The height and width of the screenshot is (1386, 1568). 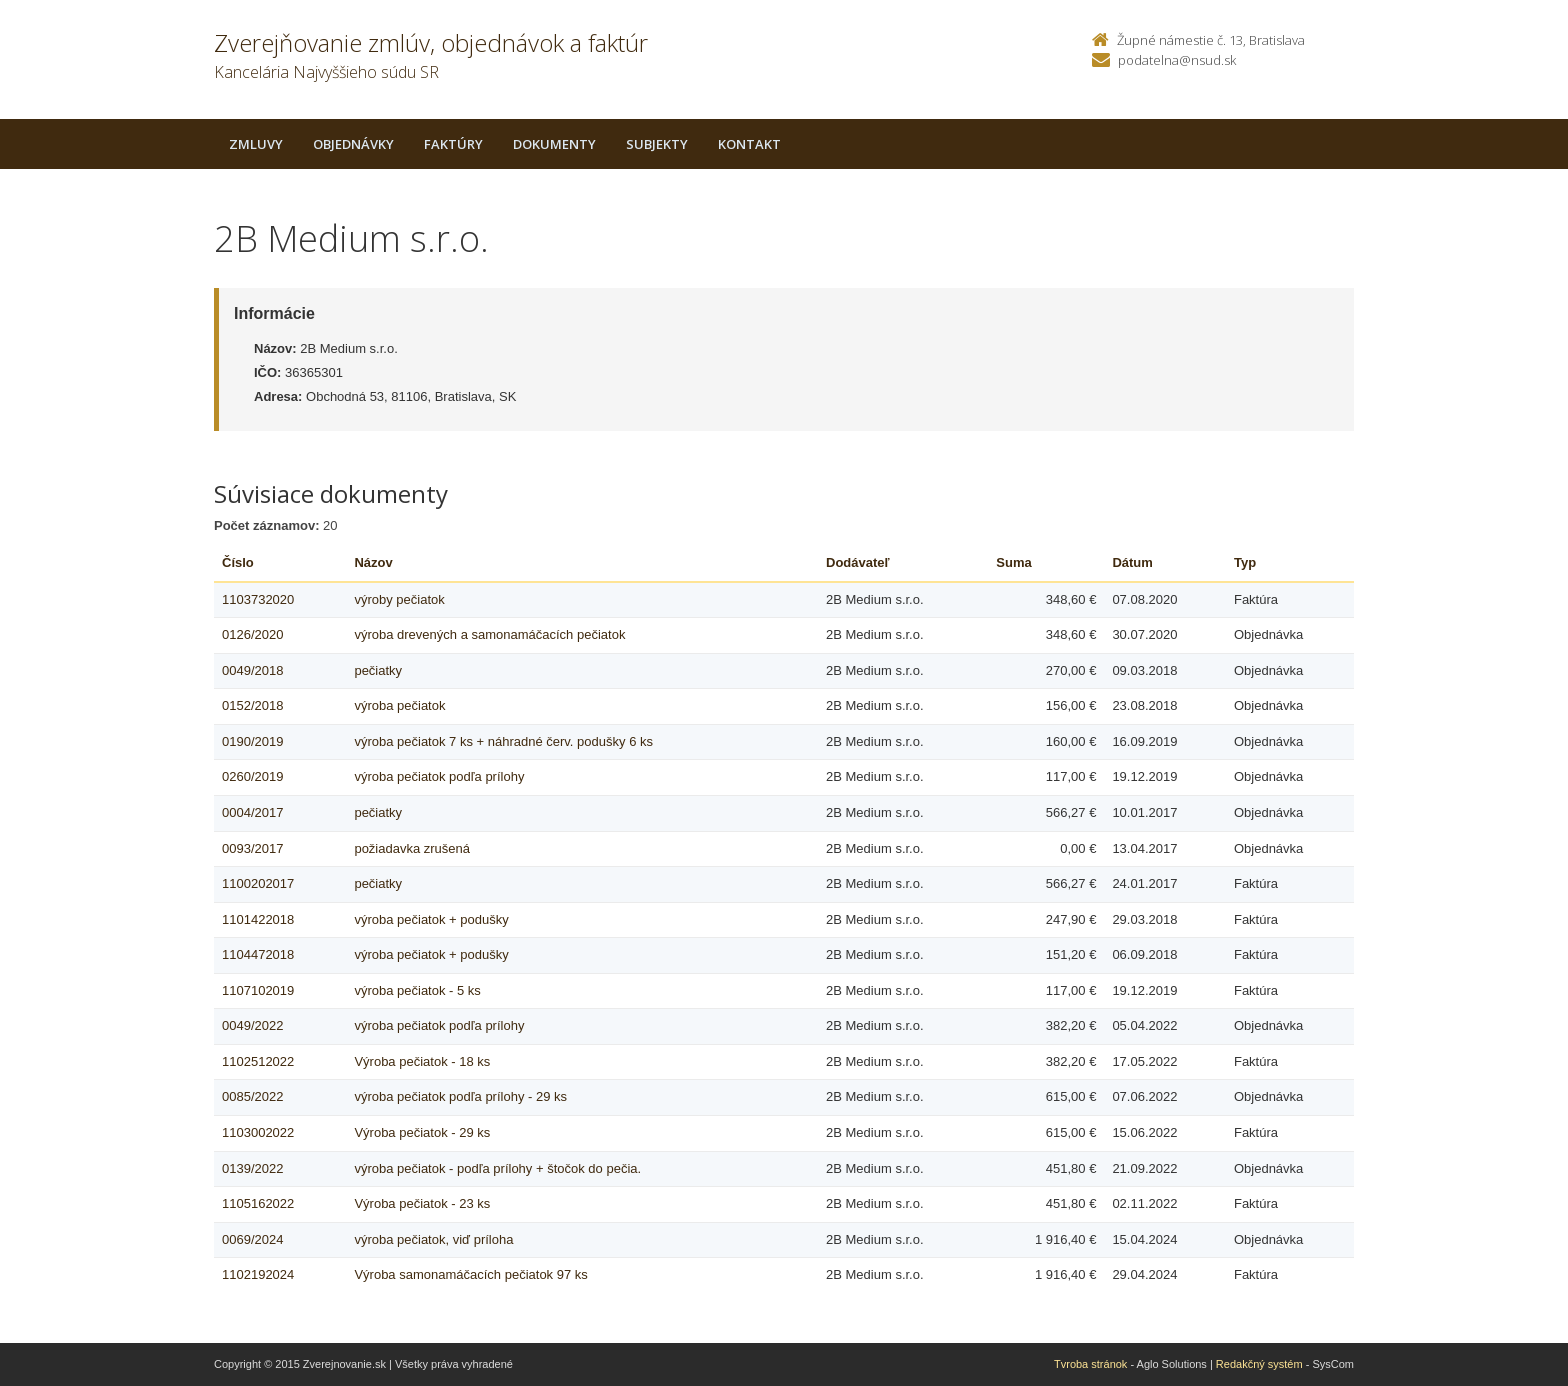 What do you see at coordinates (258, 1203) in the screenshot?
I see `1105162022` at bounding box center [258, 1203].